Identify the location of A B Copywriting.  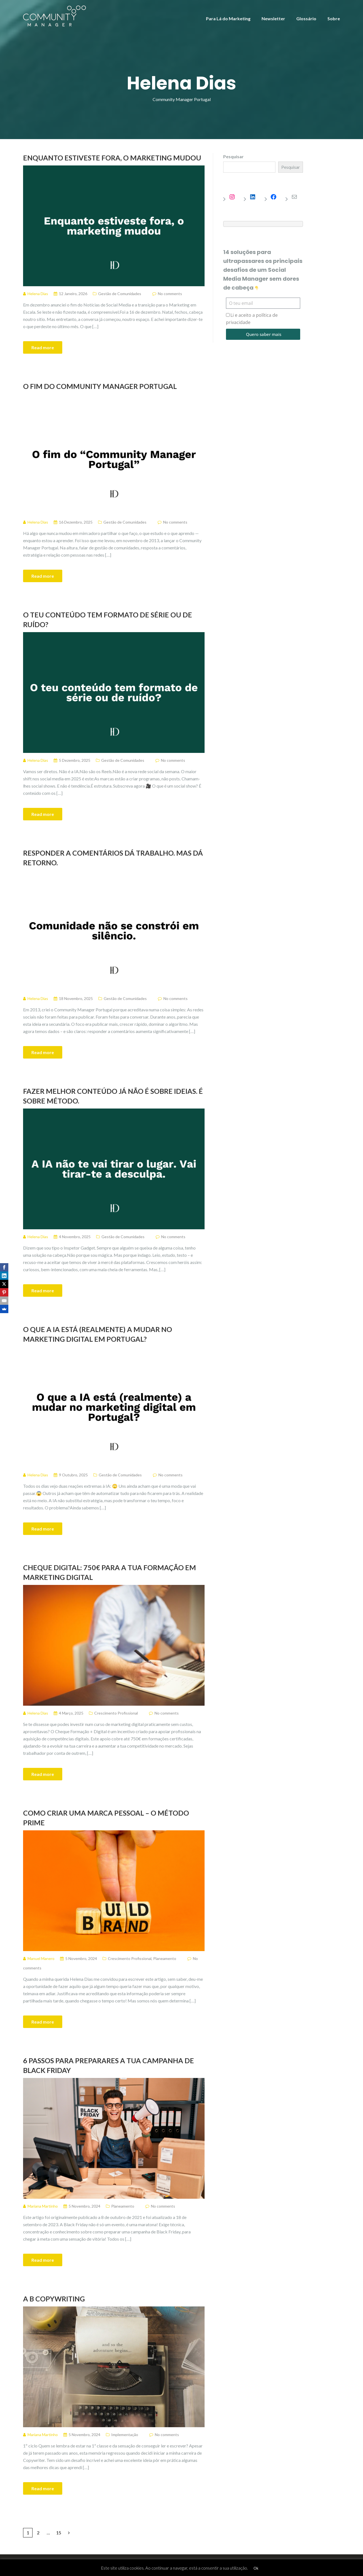
(54, 2298).